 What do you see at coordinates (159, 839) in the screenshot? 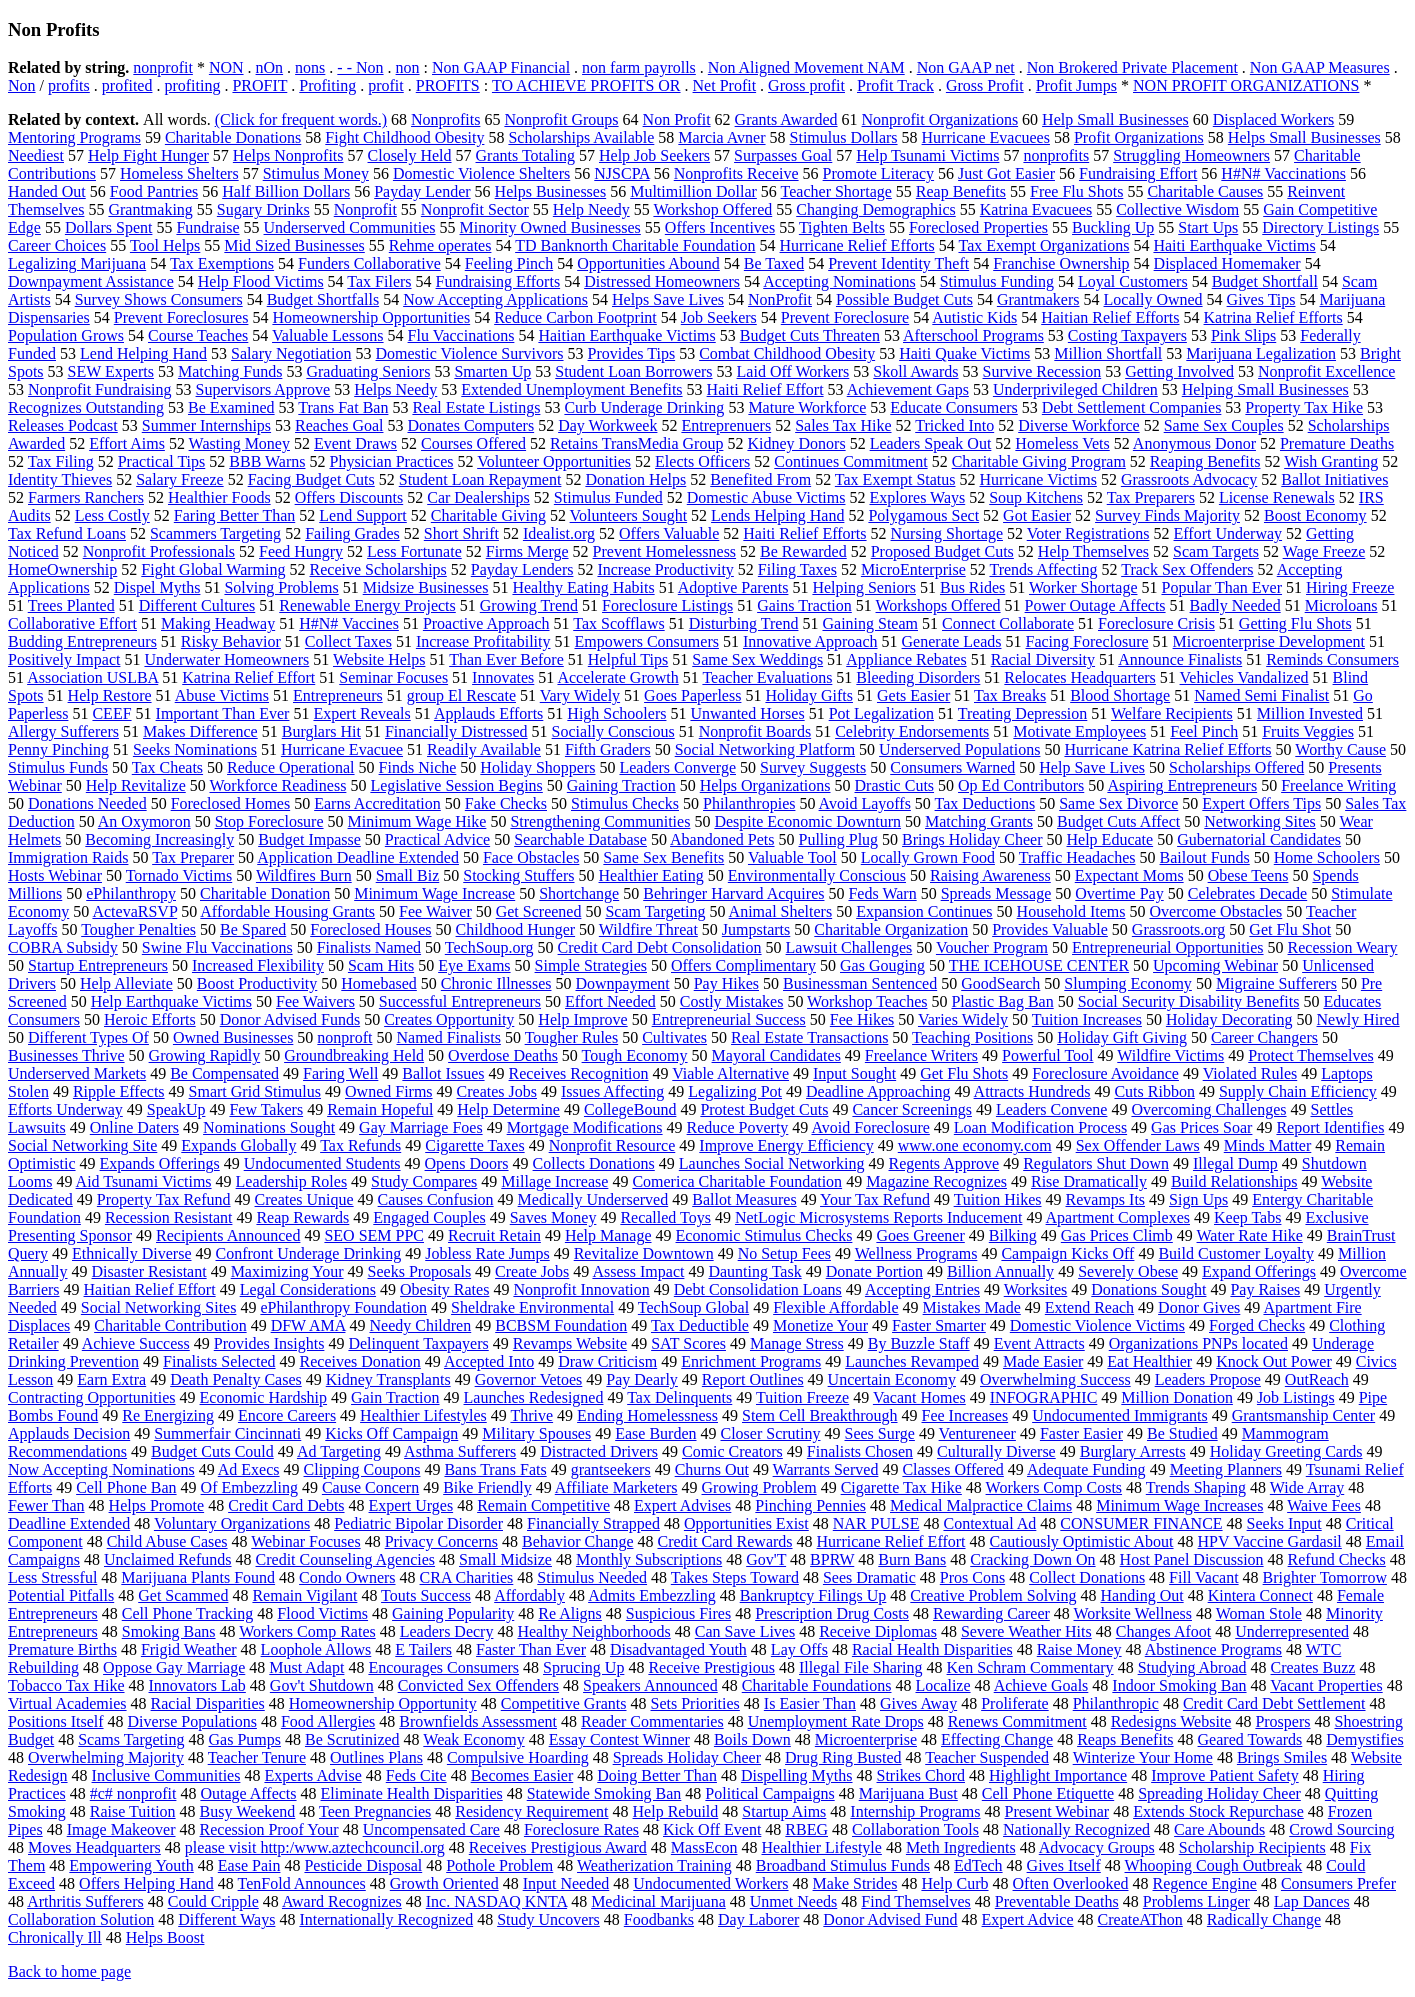
I see `Becoming Increasingly` at bounding box center [159, 839].